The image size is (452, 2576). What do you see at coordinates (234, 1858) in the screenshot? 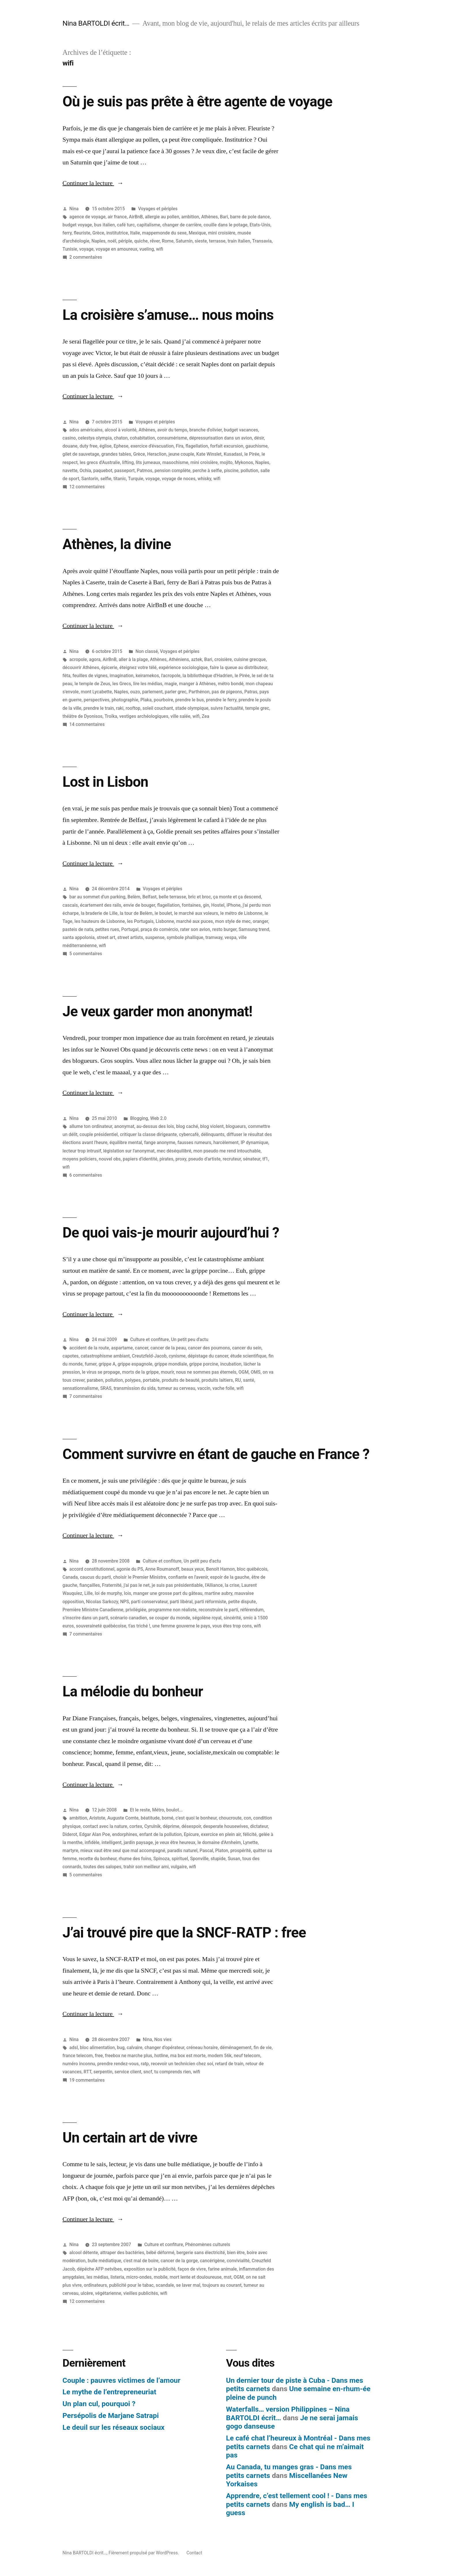
I see `Susan` at bounding box center [234, 1858].